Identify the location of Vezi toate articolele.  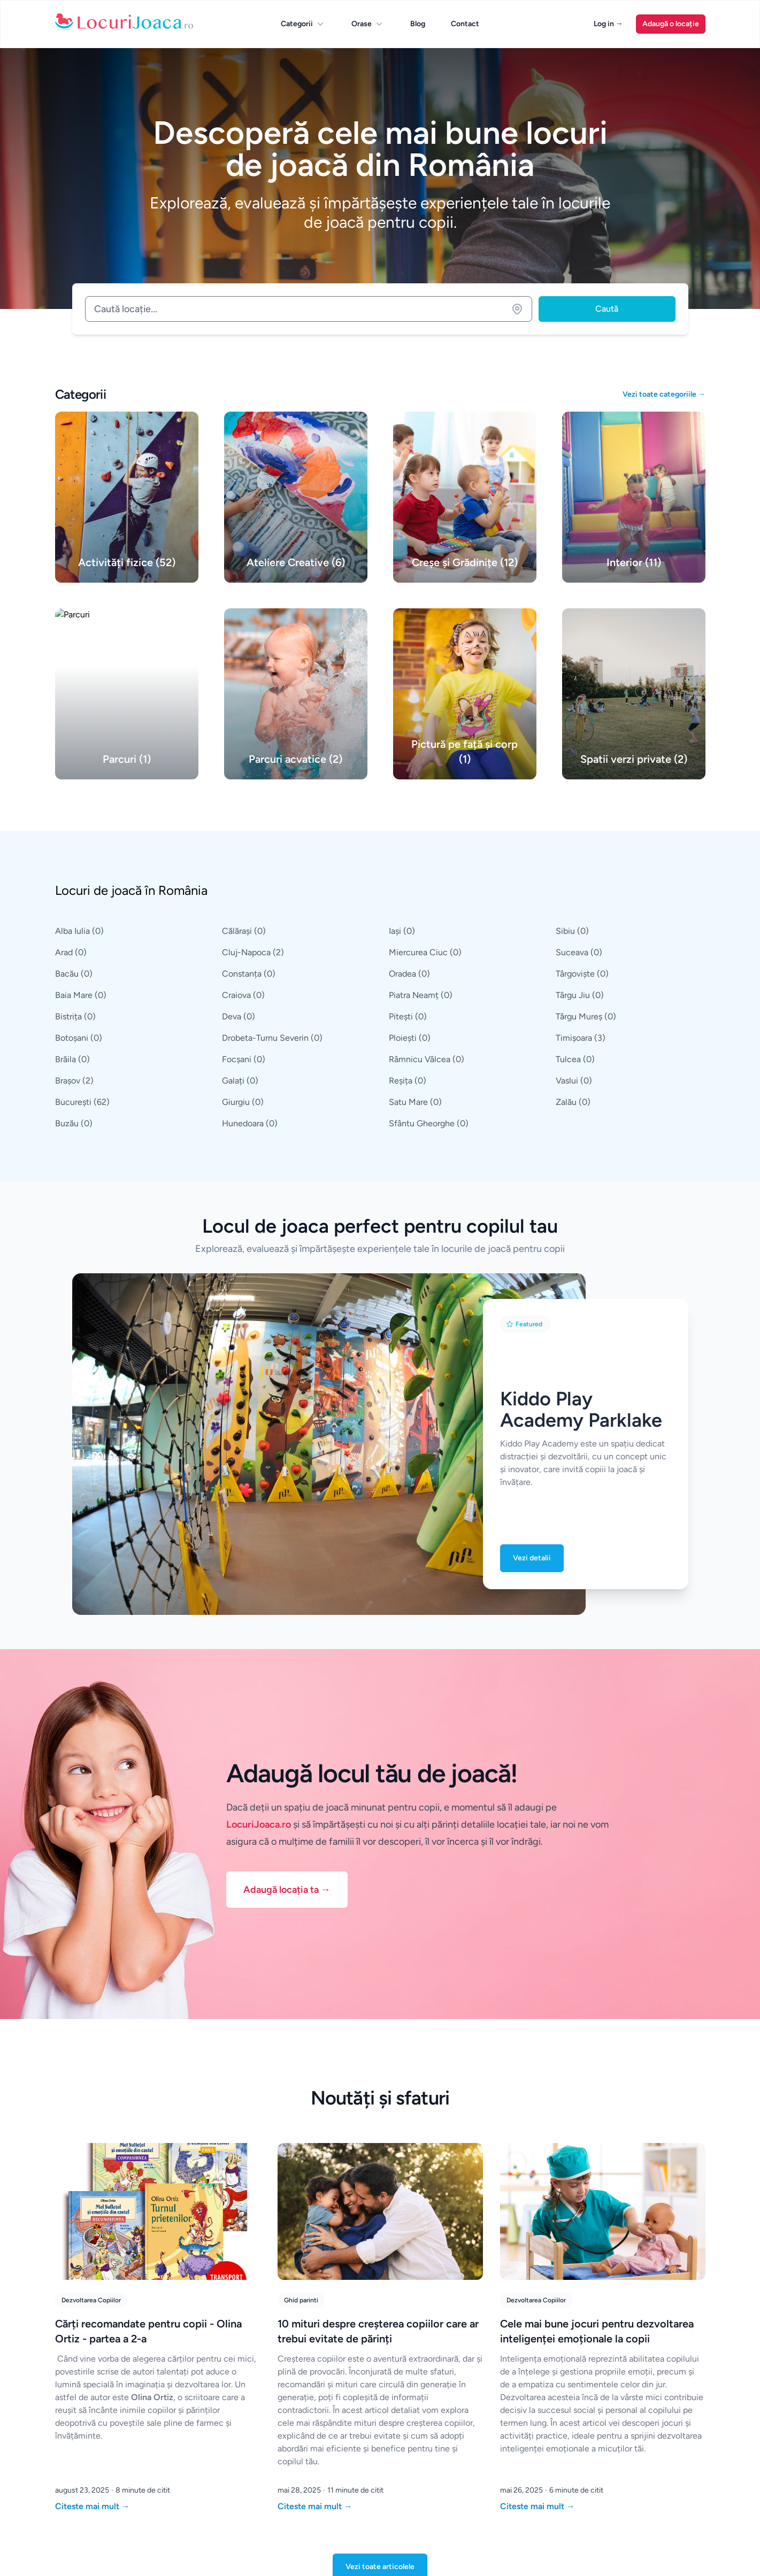
(380, 2225).